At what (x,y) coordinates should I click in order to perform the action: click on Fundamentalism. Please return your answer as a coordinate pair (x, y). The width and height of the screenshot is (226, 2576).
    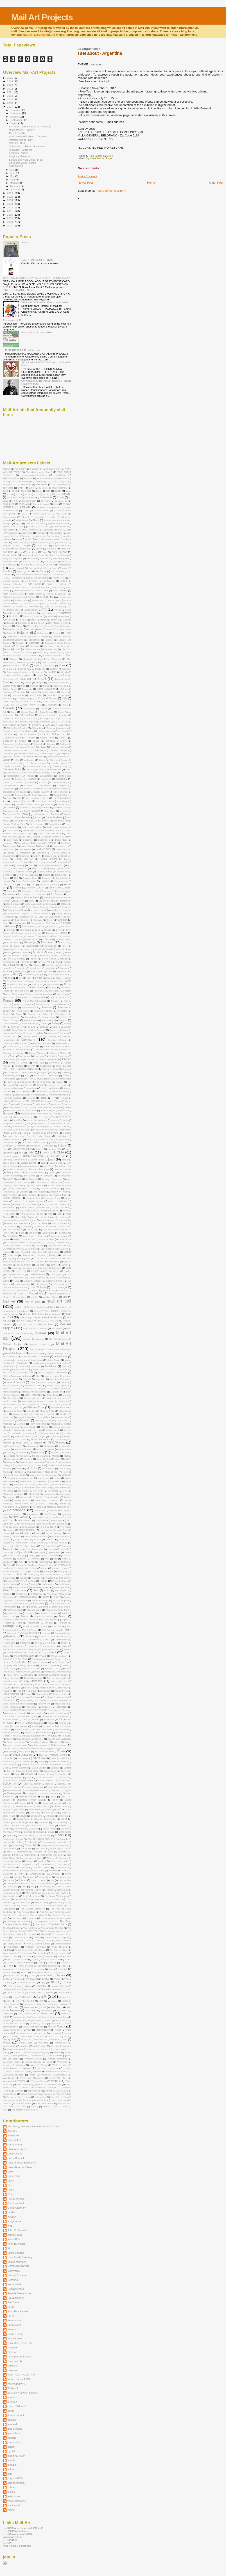
    Looking at the image, I should click on (11, 1017).